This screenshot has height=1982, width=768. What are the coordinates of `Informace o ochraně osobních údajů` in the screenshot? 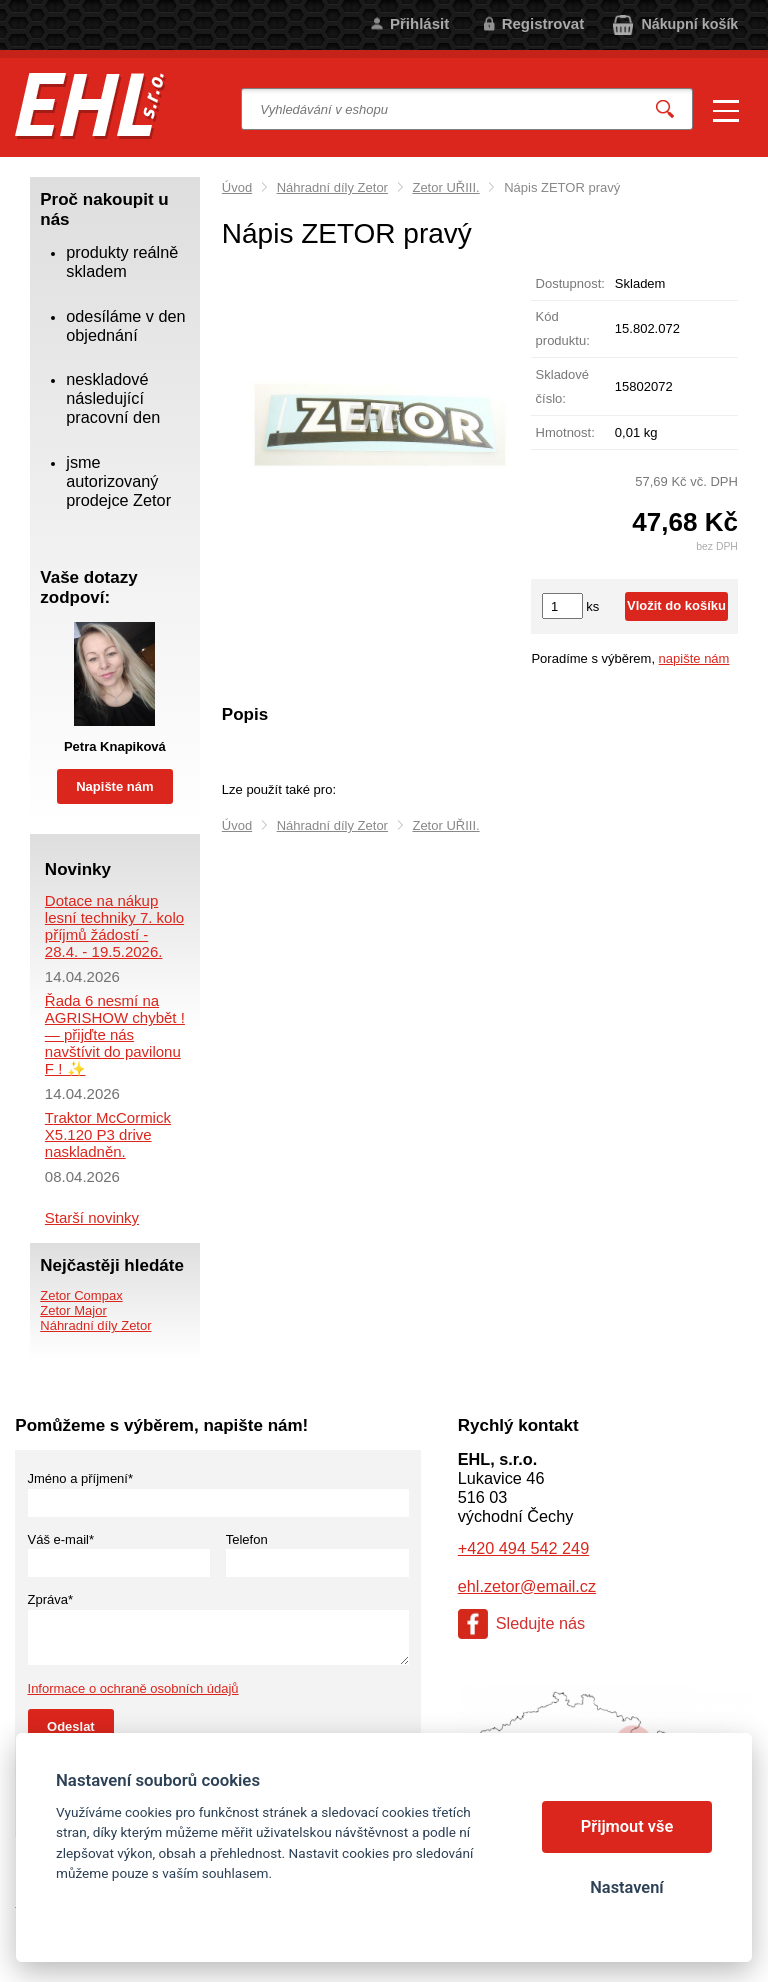 It's located at (133, 1688).